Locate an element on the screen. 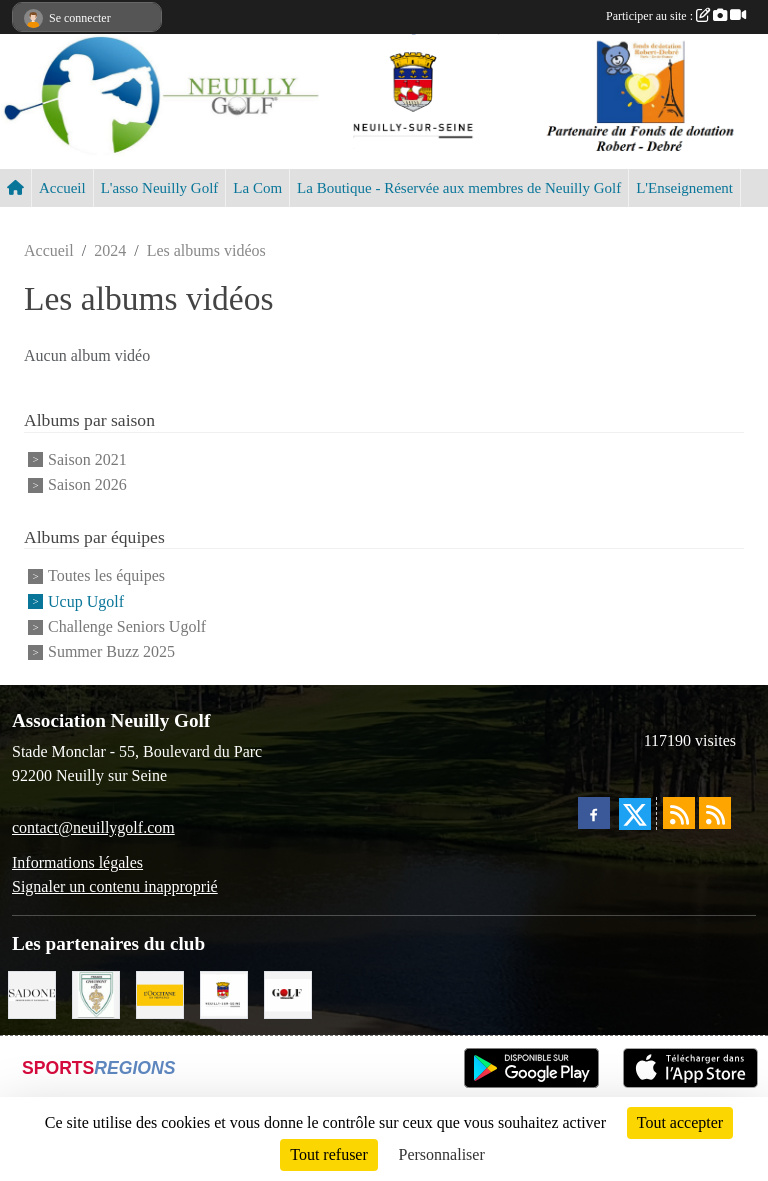  Toutes les équipes is located at coordinates (106, 576).